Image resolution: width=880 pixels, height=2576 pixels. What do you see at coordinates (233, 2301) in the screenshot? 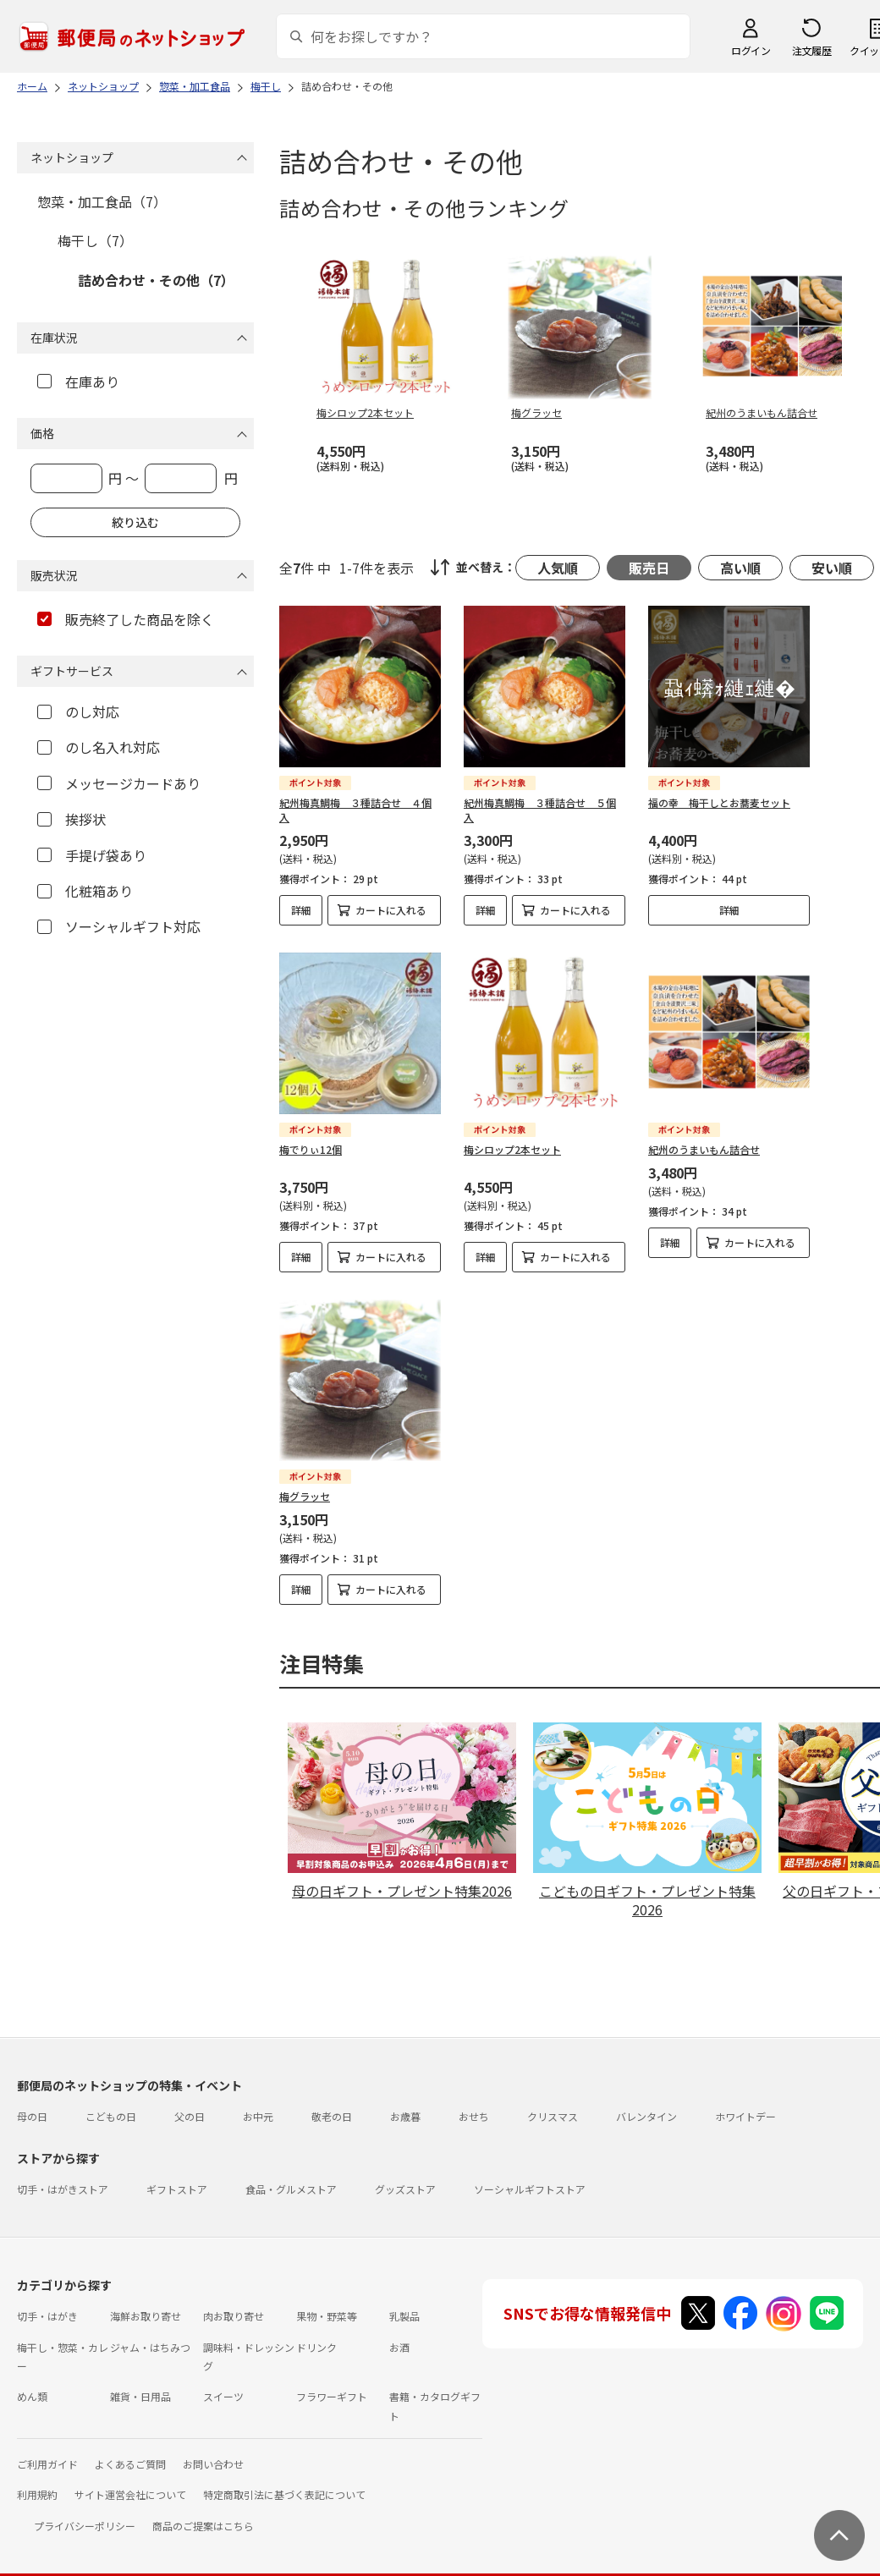
I see `肉お取り寄せ` at bounding box center [233, 2301].